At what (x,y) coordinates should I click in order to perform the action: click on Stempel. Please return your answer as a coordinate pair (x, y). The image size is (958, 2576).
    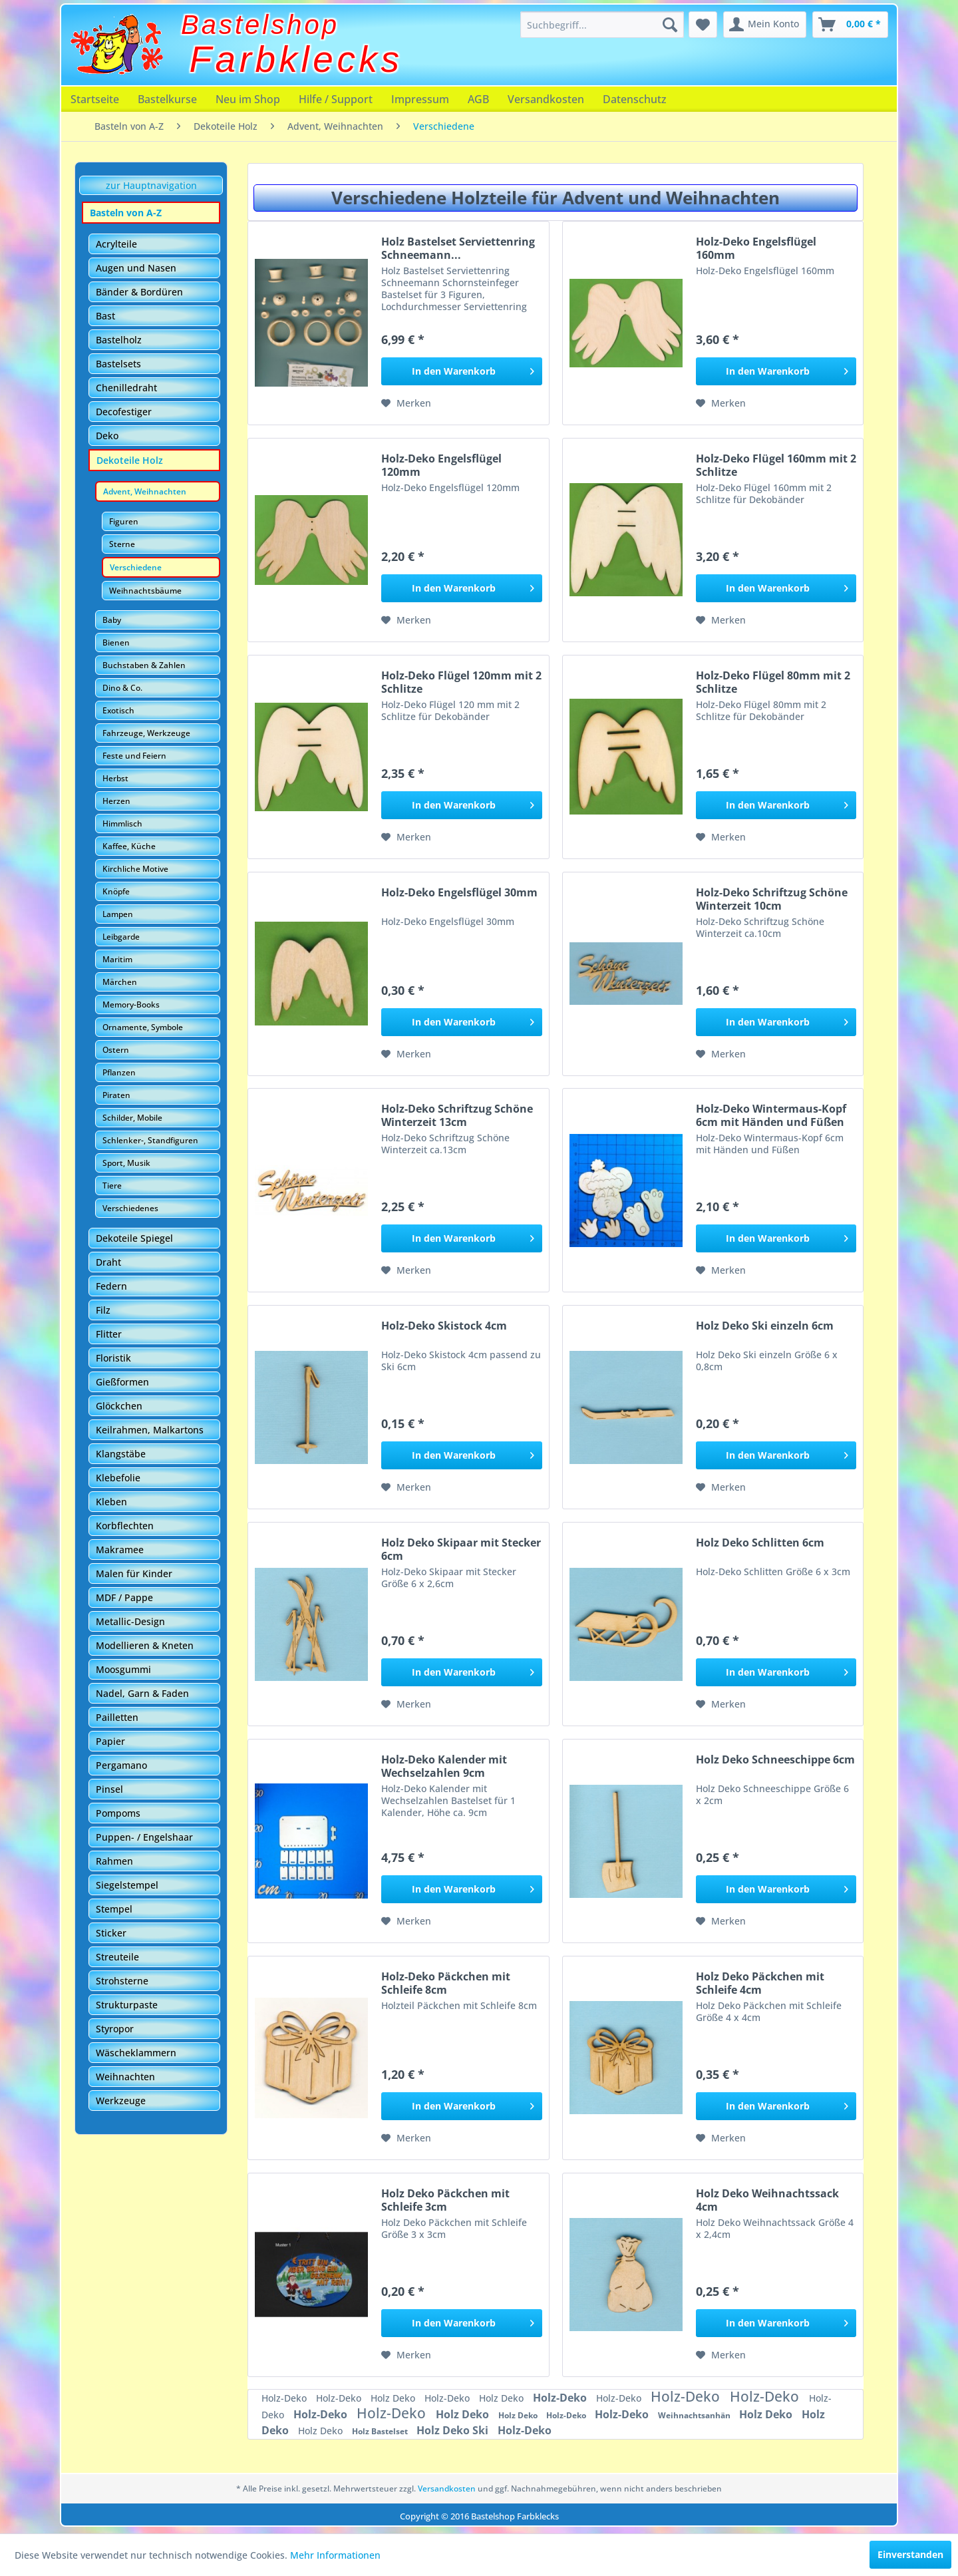
    Looking at the image, I should click on (114, 1909).